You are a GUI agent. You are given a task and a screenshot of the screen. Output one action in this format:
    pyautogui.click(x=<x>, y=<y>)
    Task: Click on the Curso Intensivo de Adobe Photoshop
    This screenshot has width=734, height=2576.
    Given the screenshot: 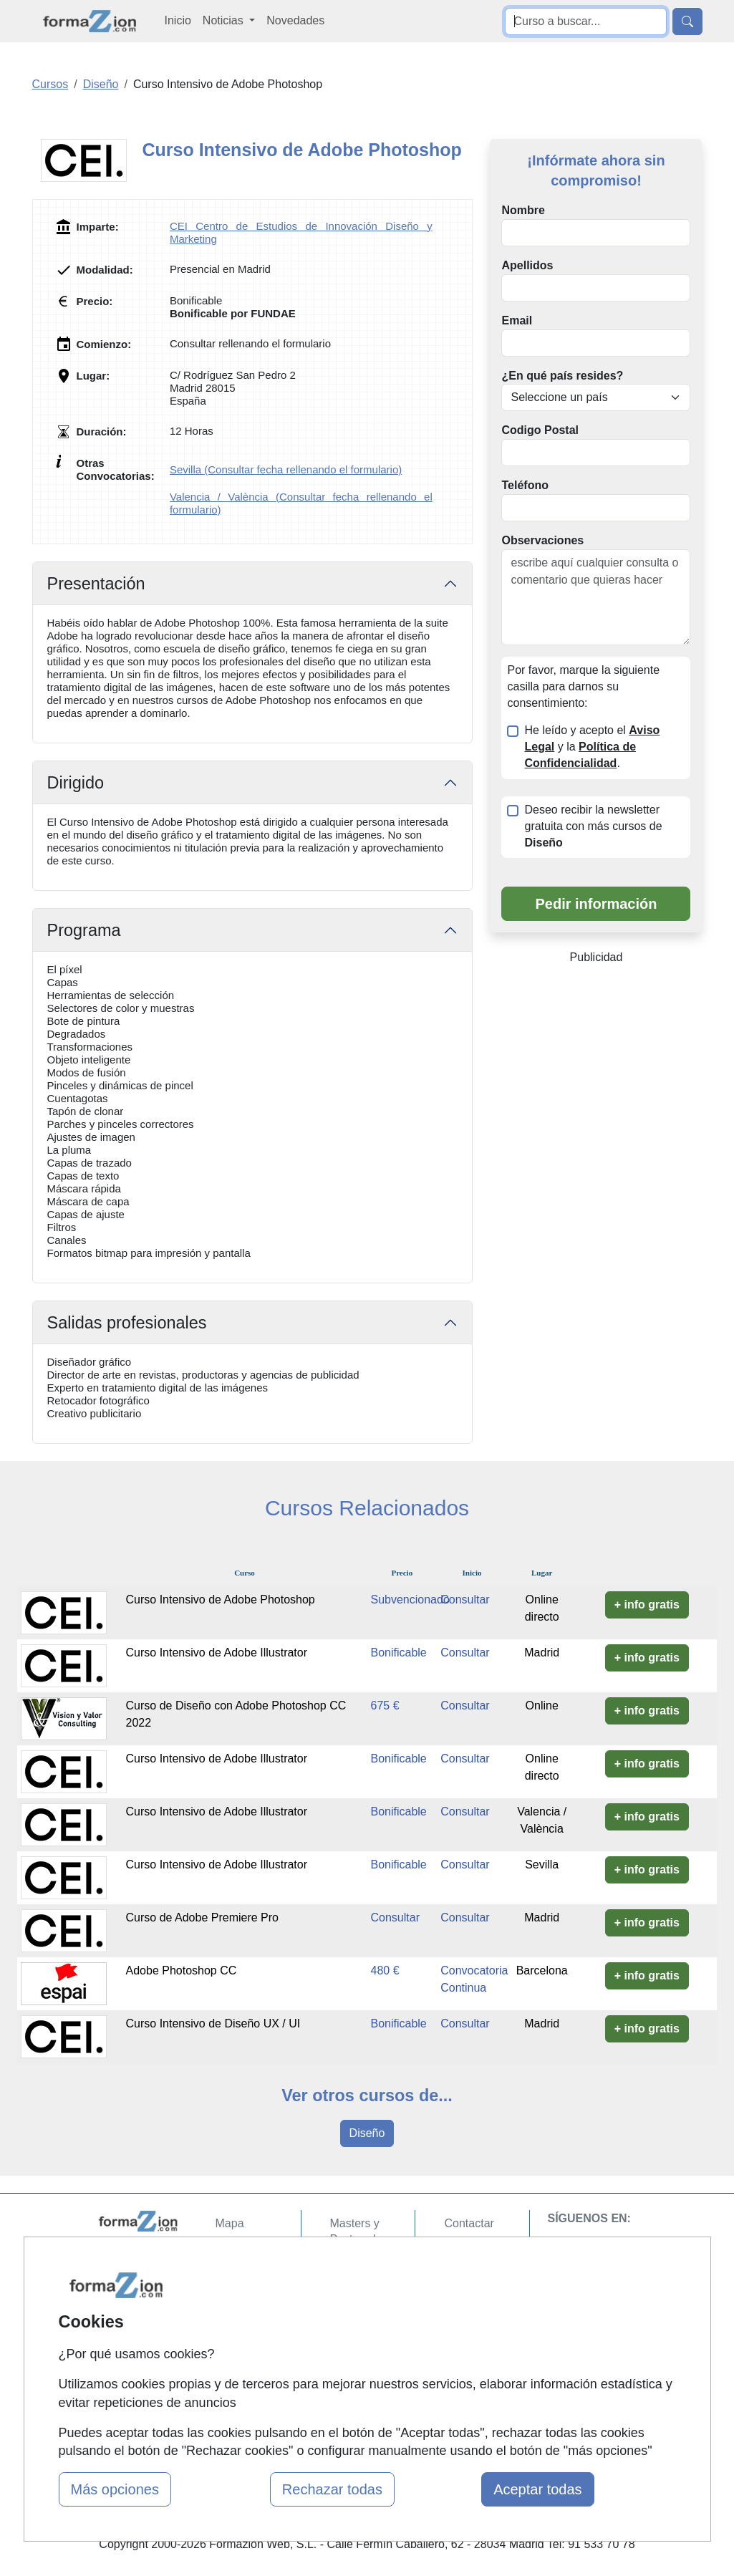 What is the action you would take?
    pyautogui.click(x=220, y=1599)
    